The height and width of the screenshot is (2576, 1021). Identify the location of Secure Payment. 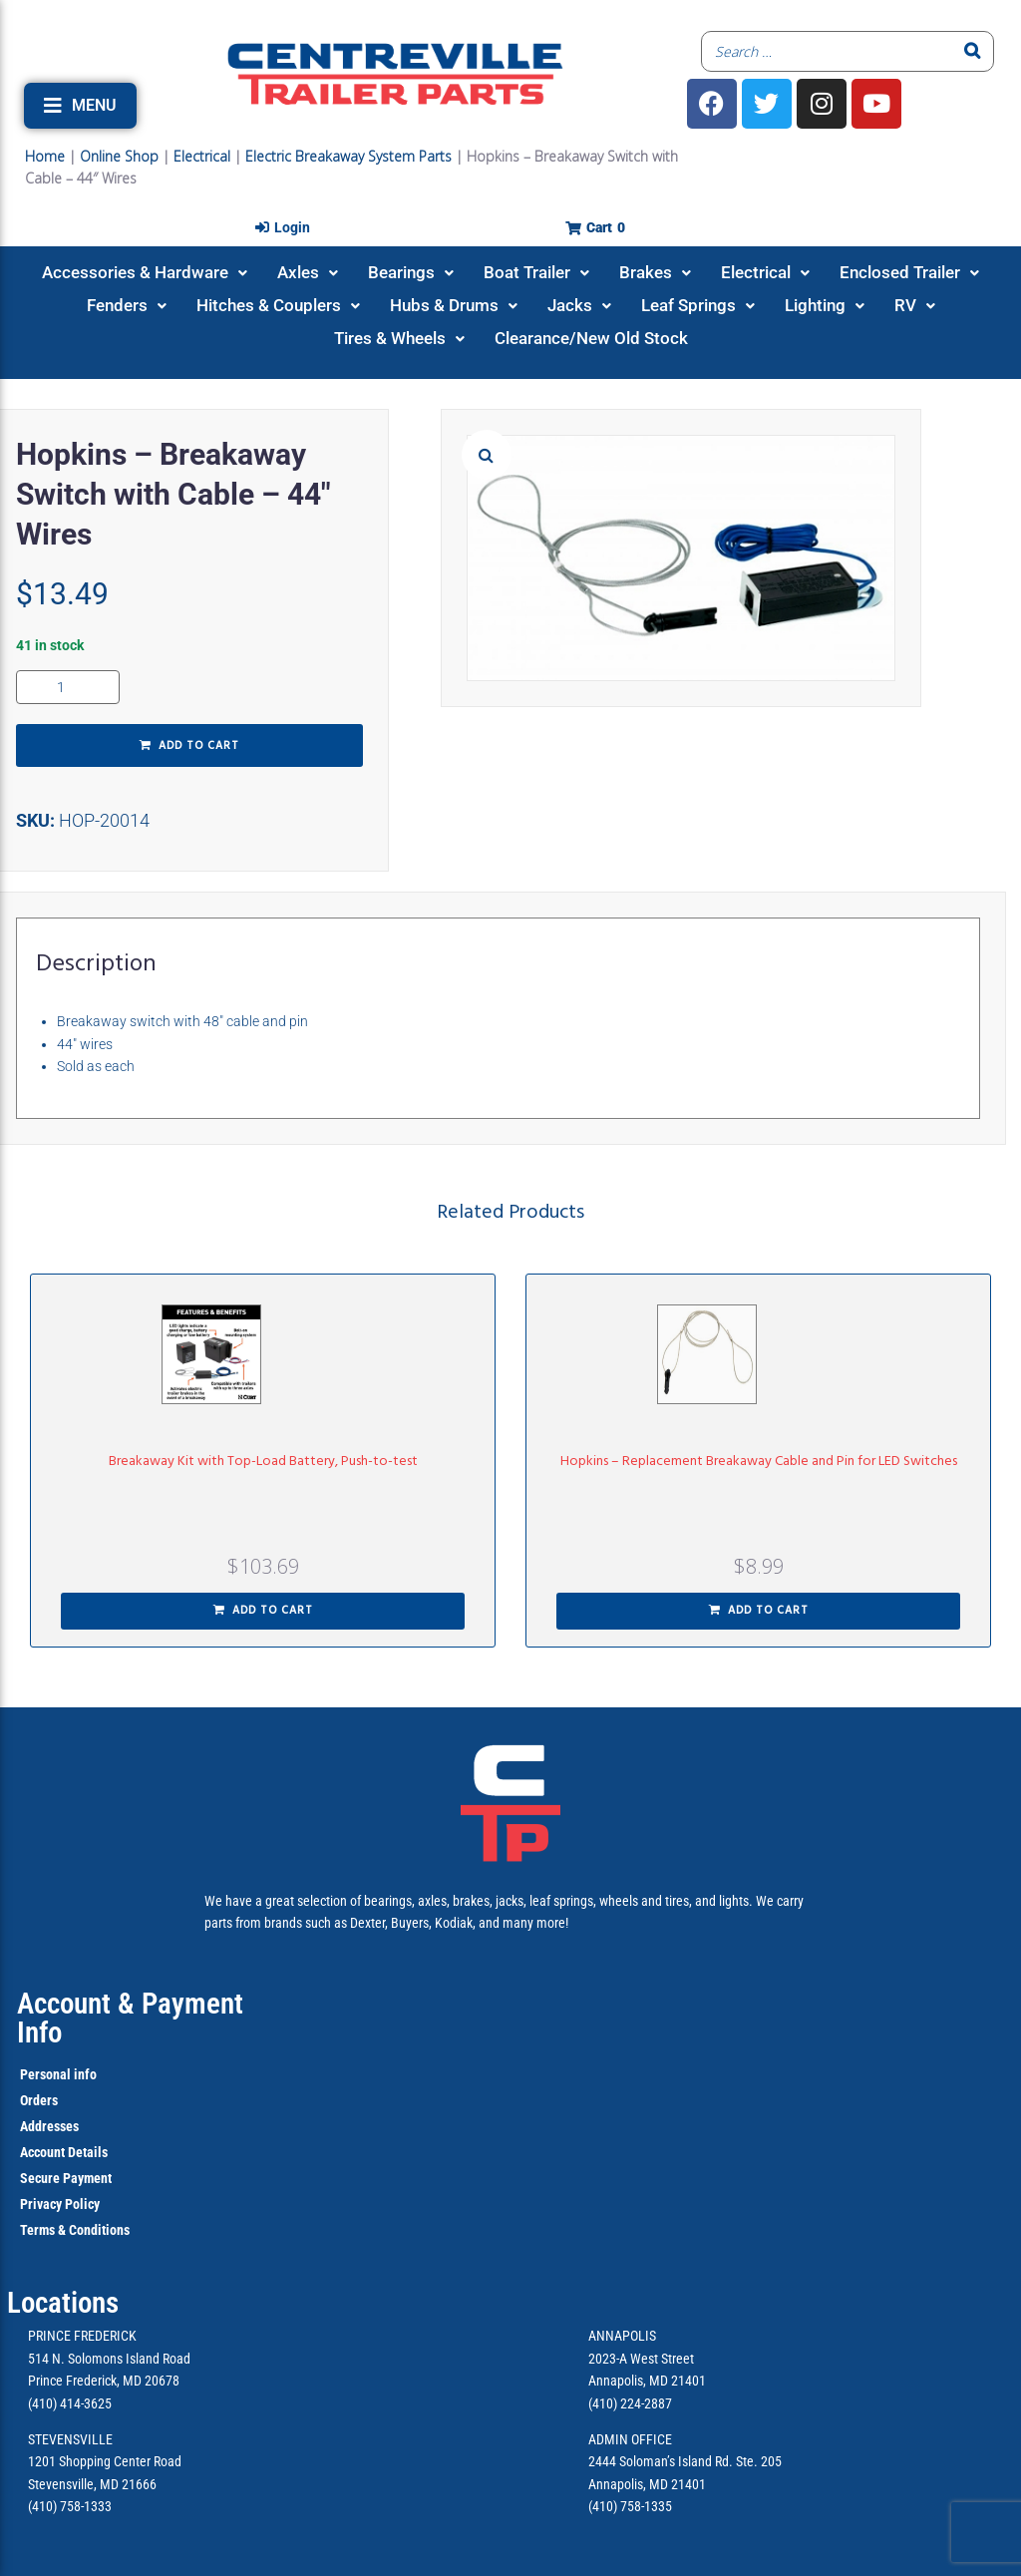
(66, 2178).